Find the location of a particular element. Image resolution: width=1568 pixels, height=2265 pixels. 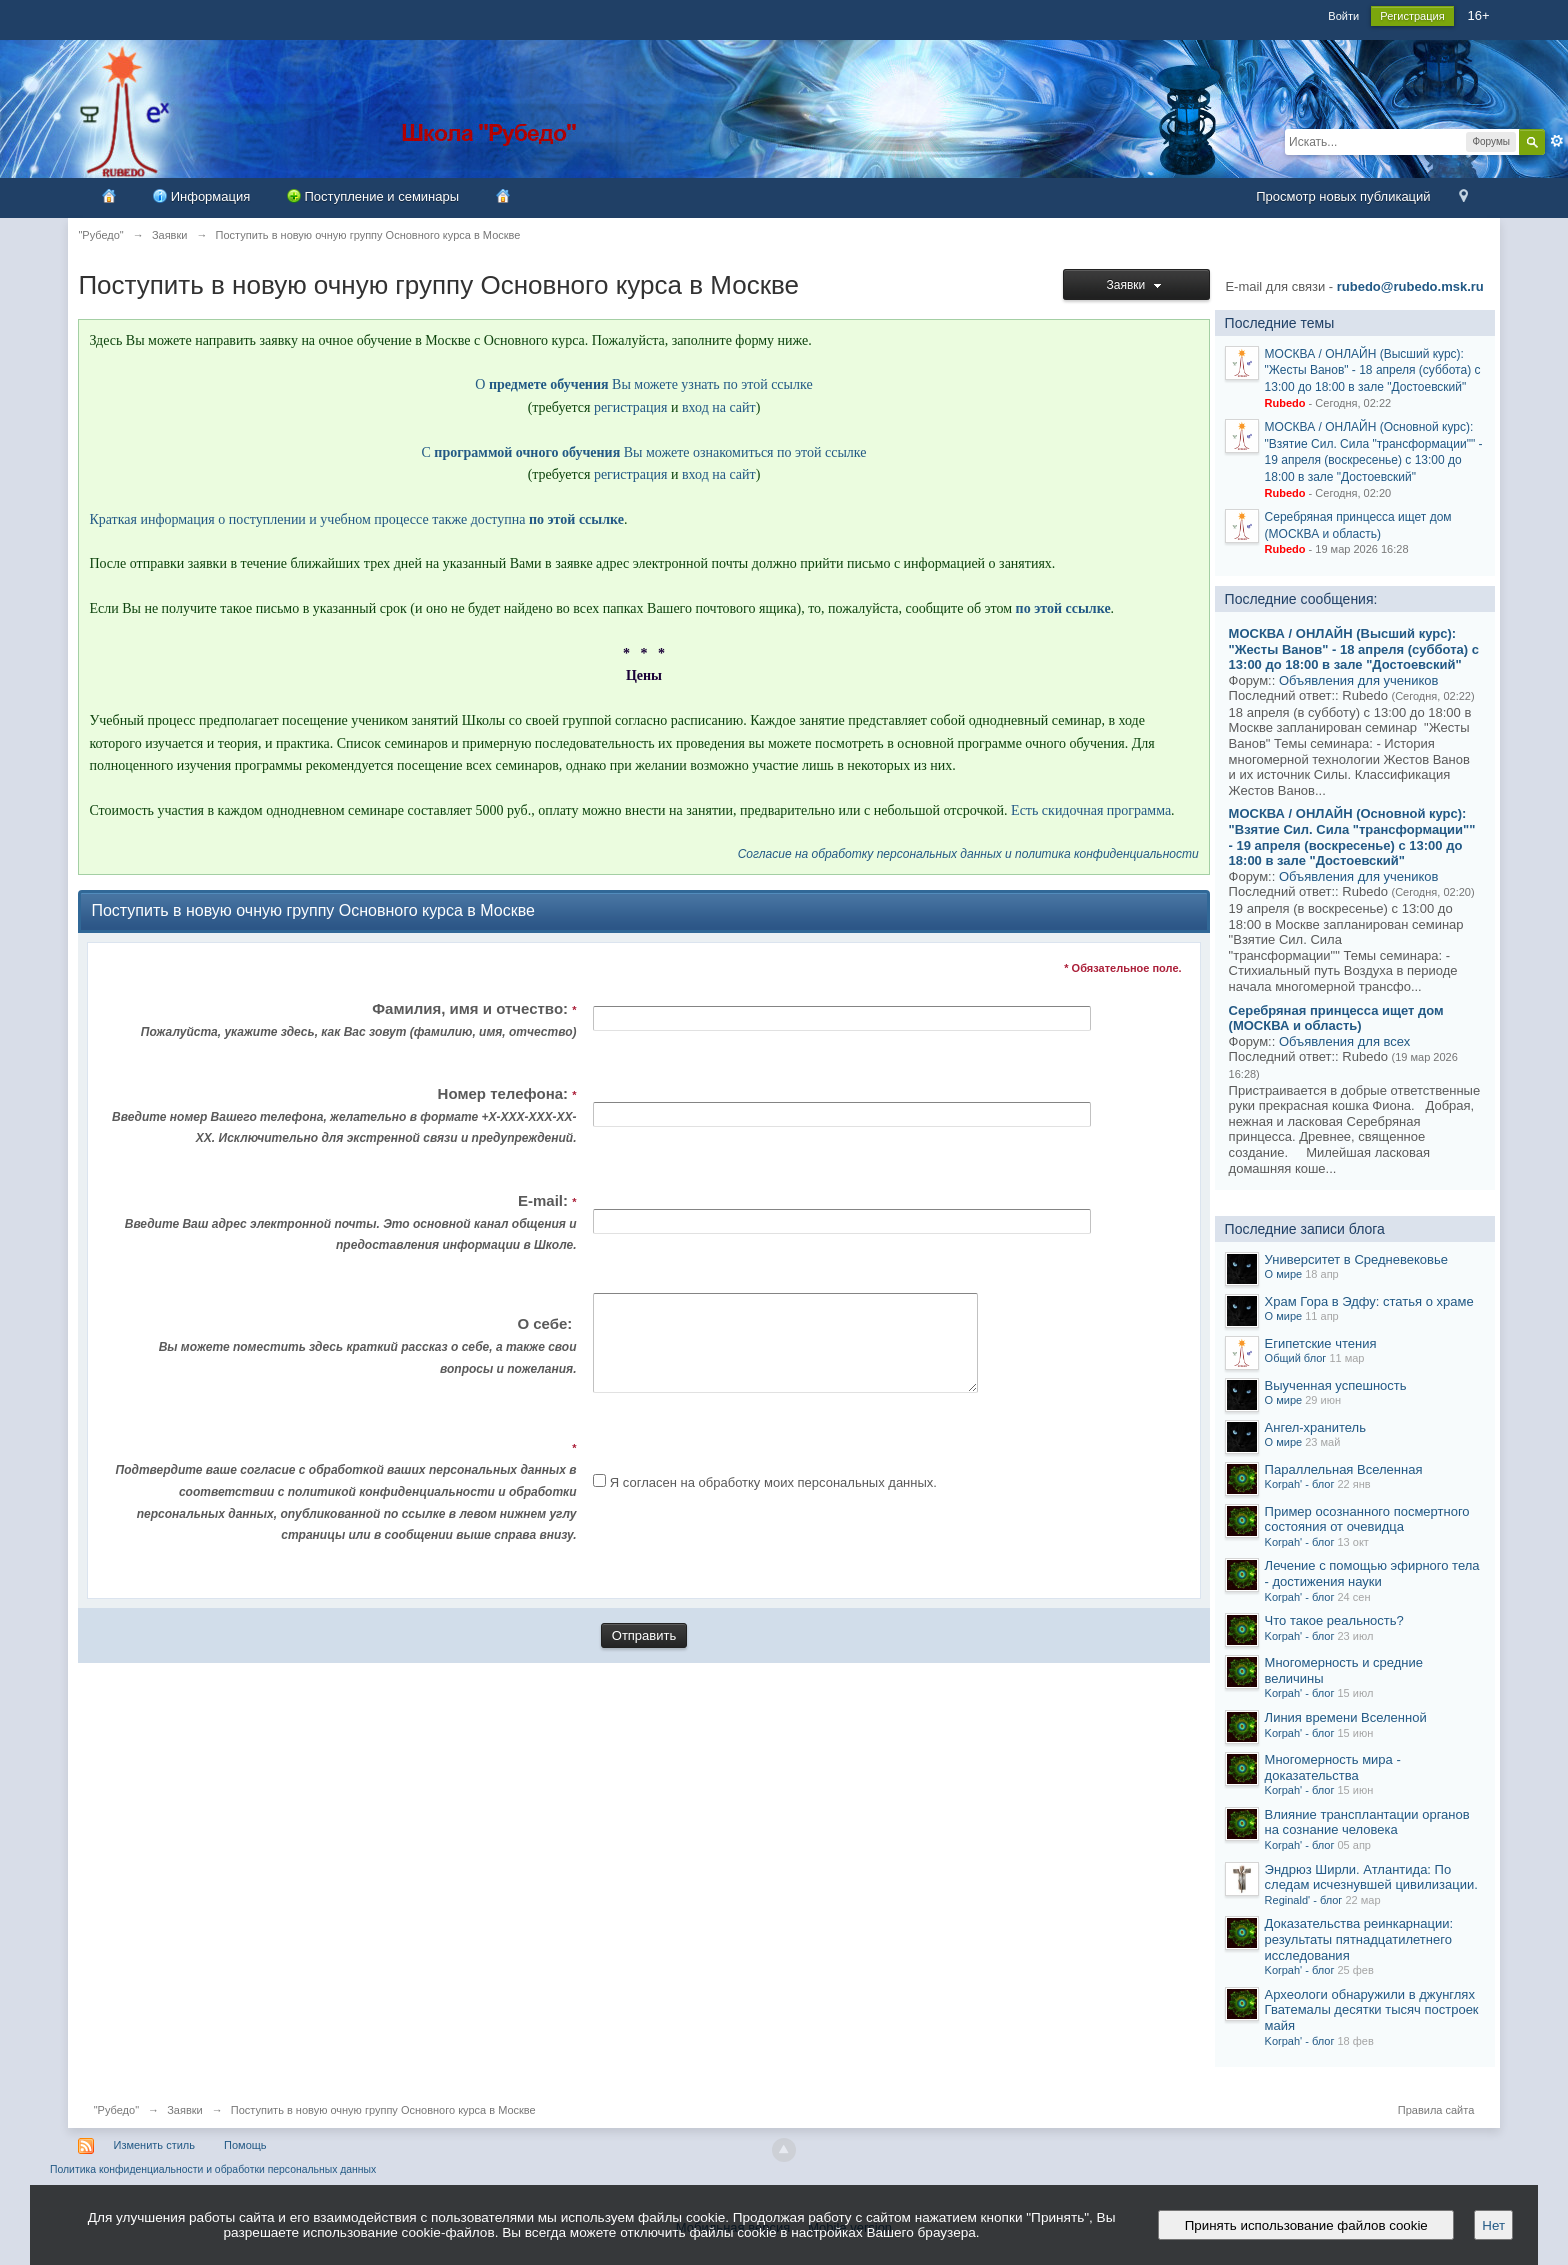

Пример осознанного посмертного состояния от очевидца is located at coordinates (1367, 1519).